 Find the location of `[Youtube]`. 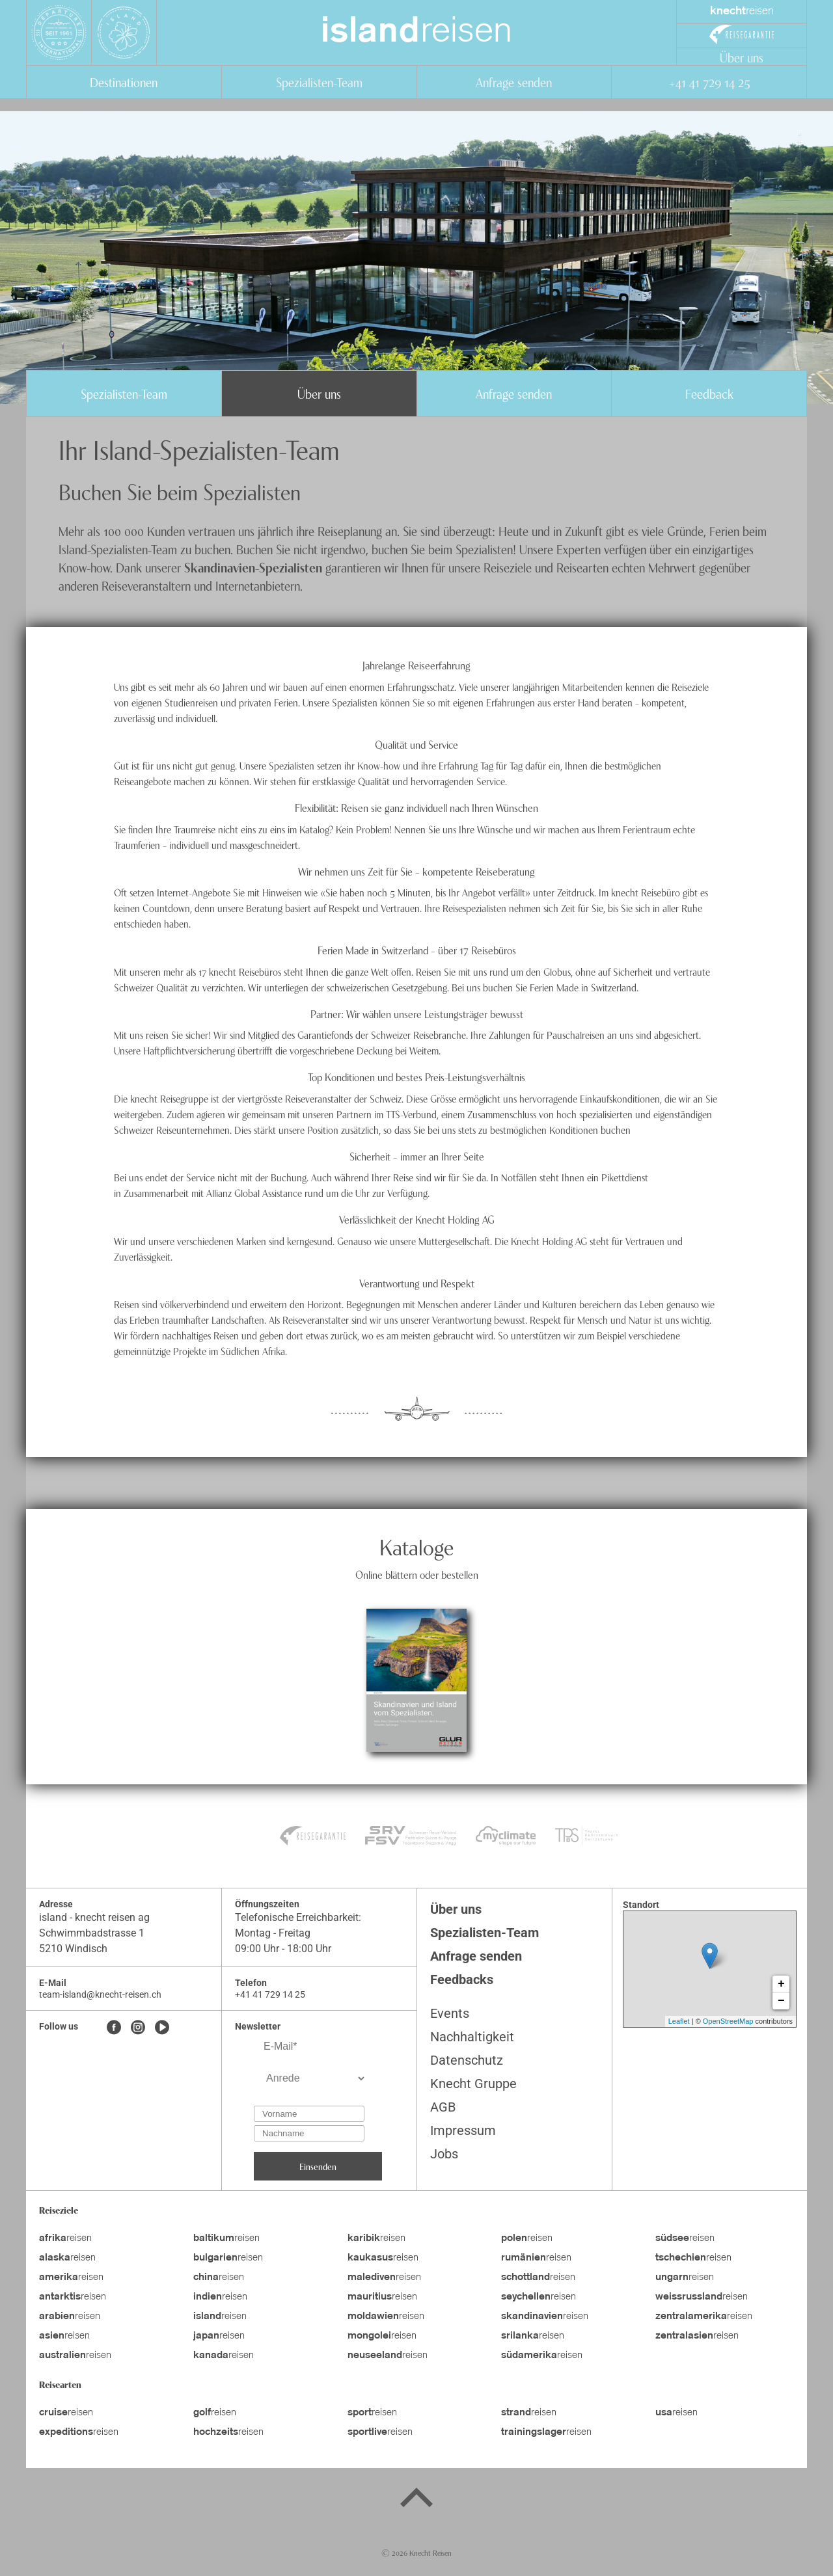

[Youtube] is located at coordinates (162, 2028).